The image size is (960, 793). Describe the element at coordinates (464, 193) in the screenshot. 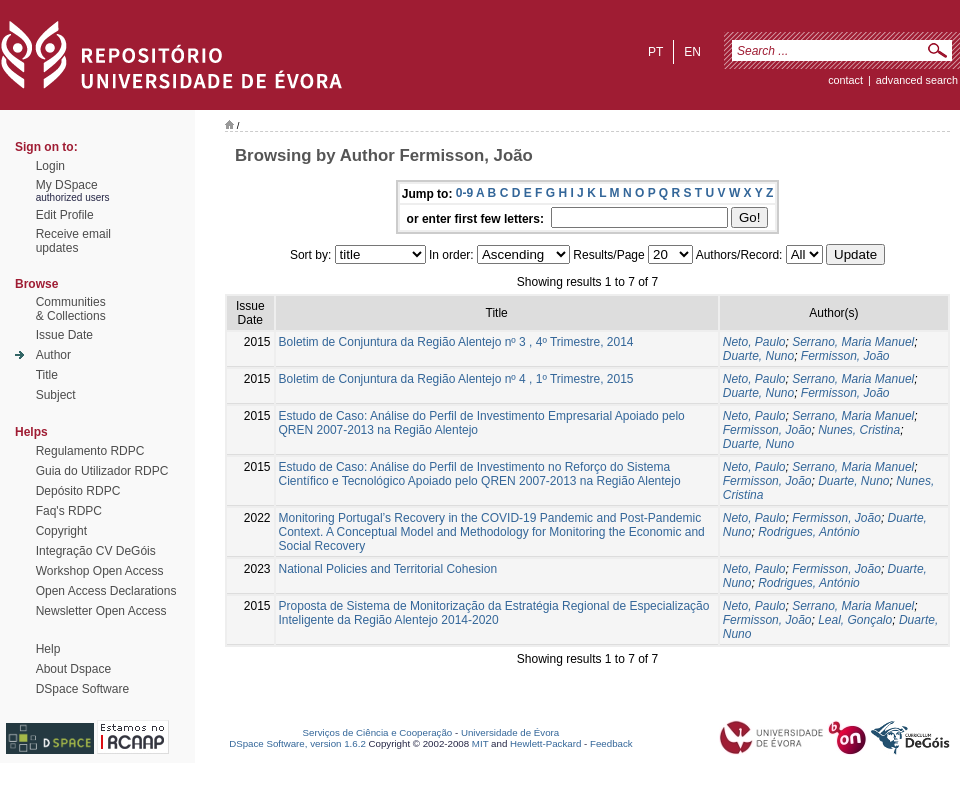

I see `0-9` at that location.